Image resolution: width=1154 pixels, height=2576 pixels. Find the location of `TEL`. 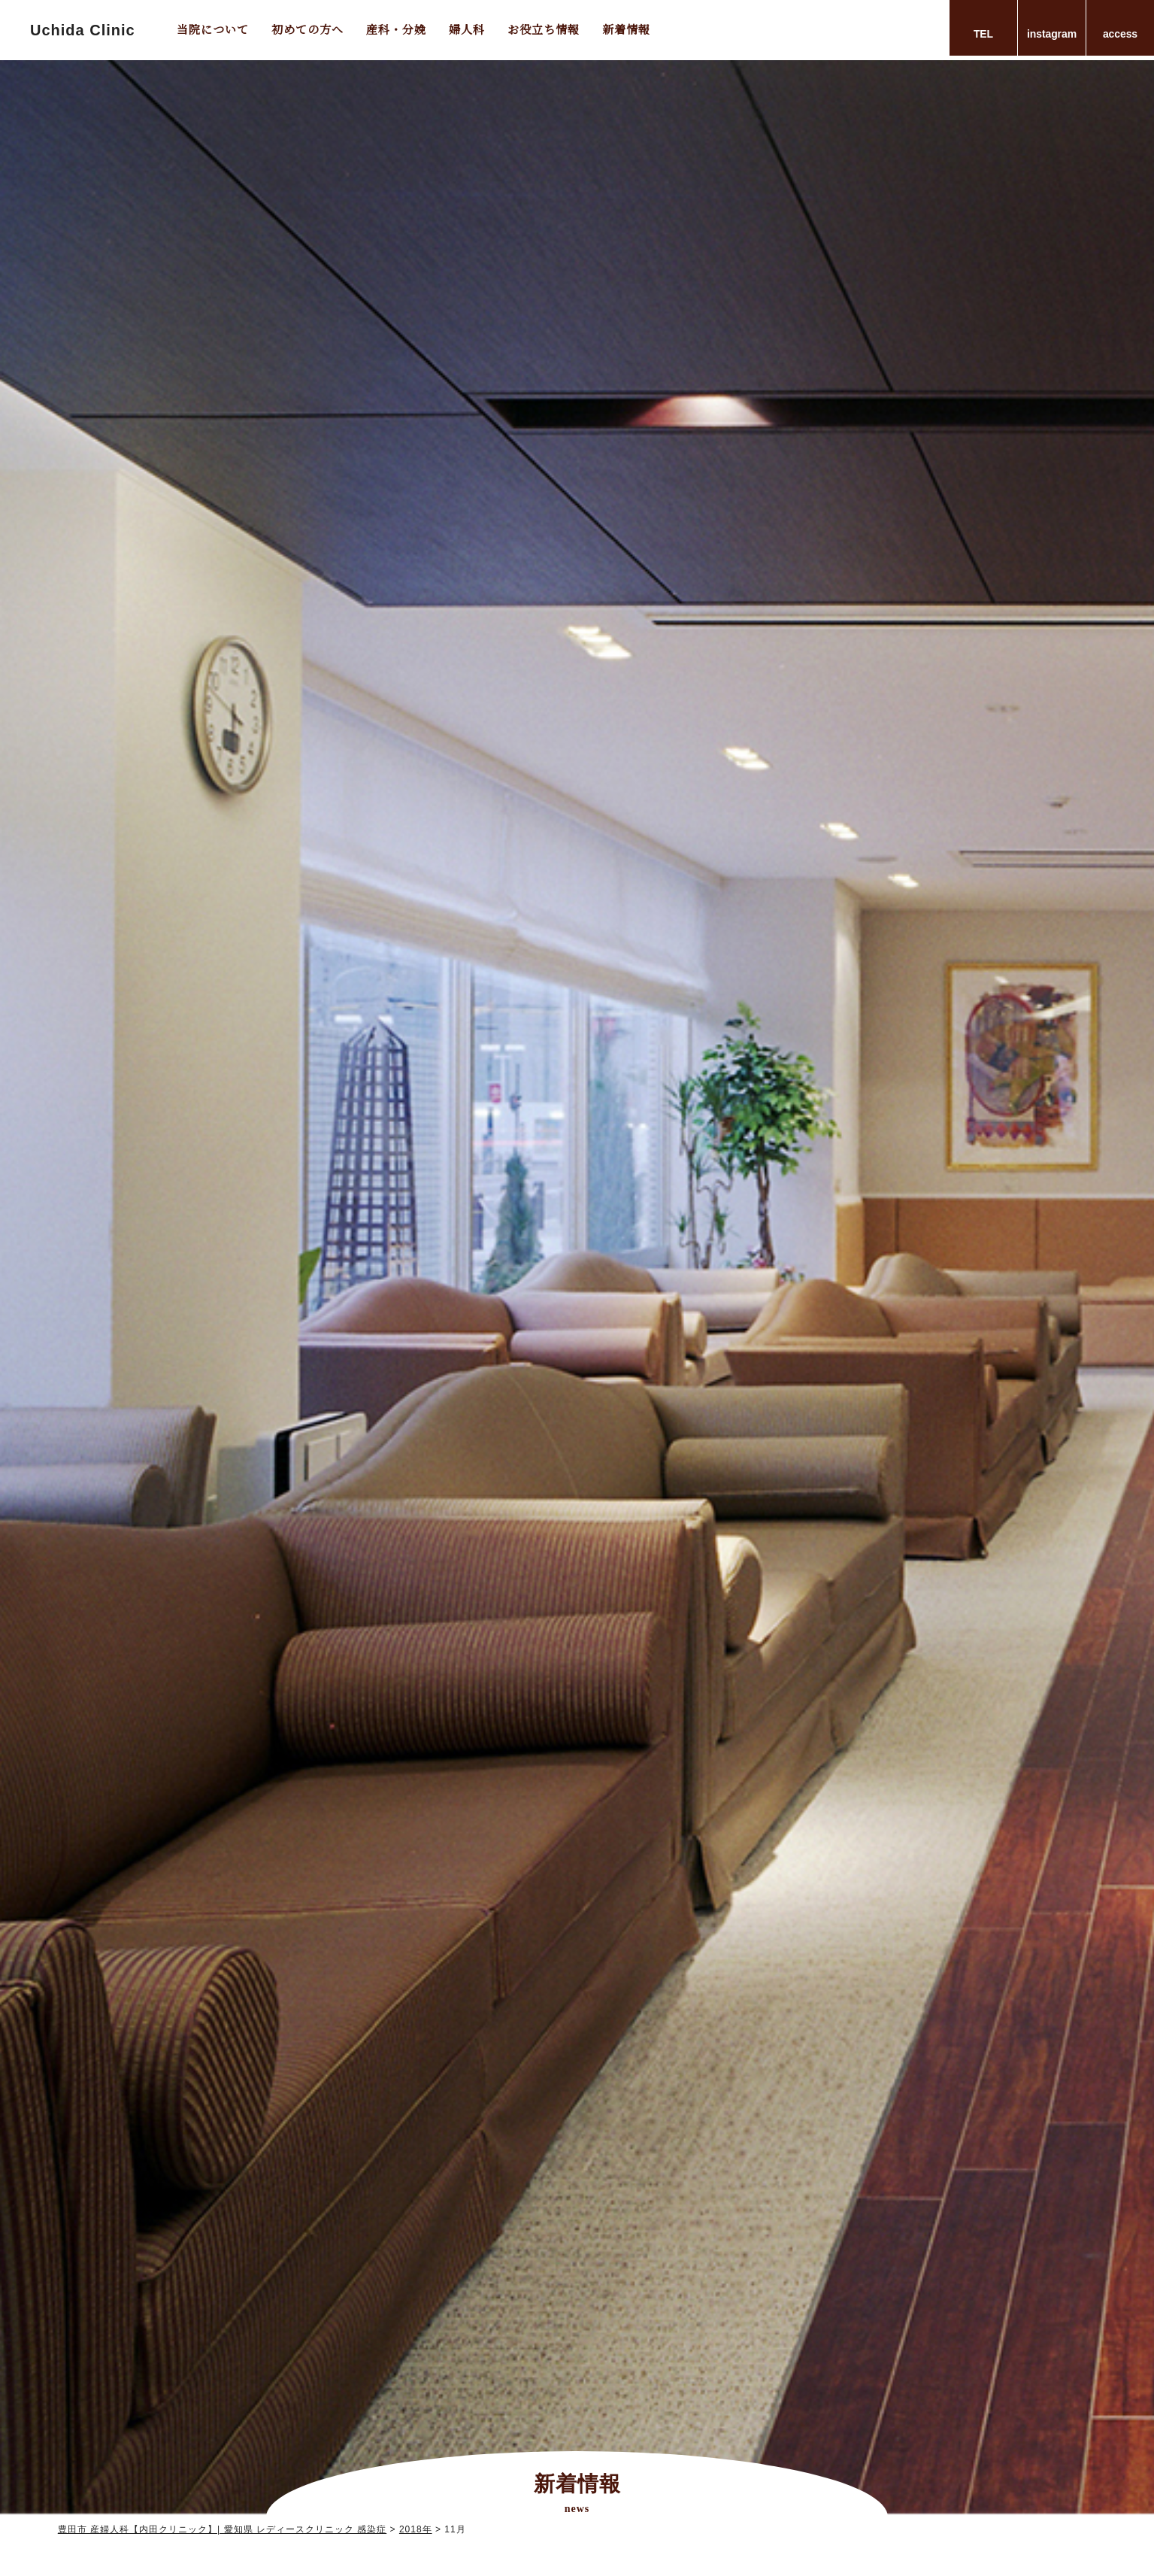

TEL is located at coordinates (983, 34).